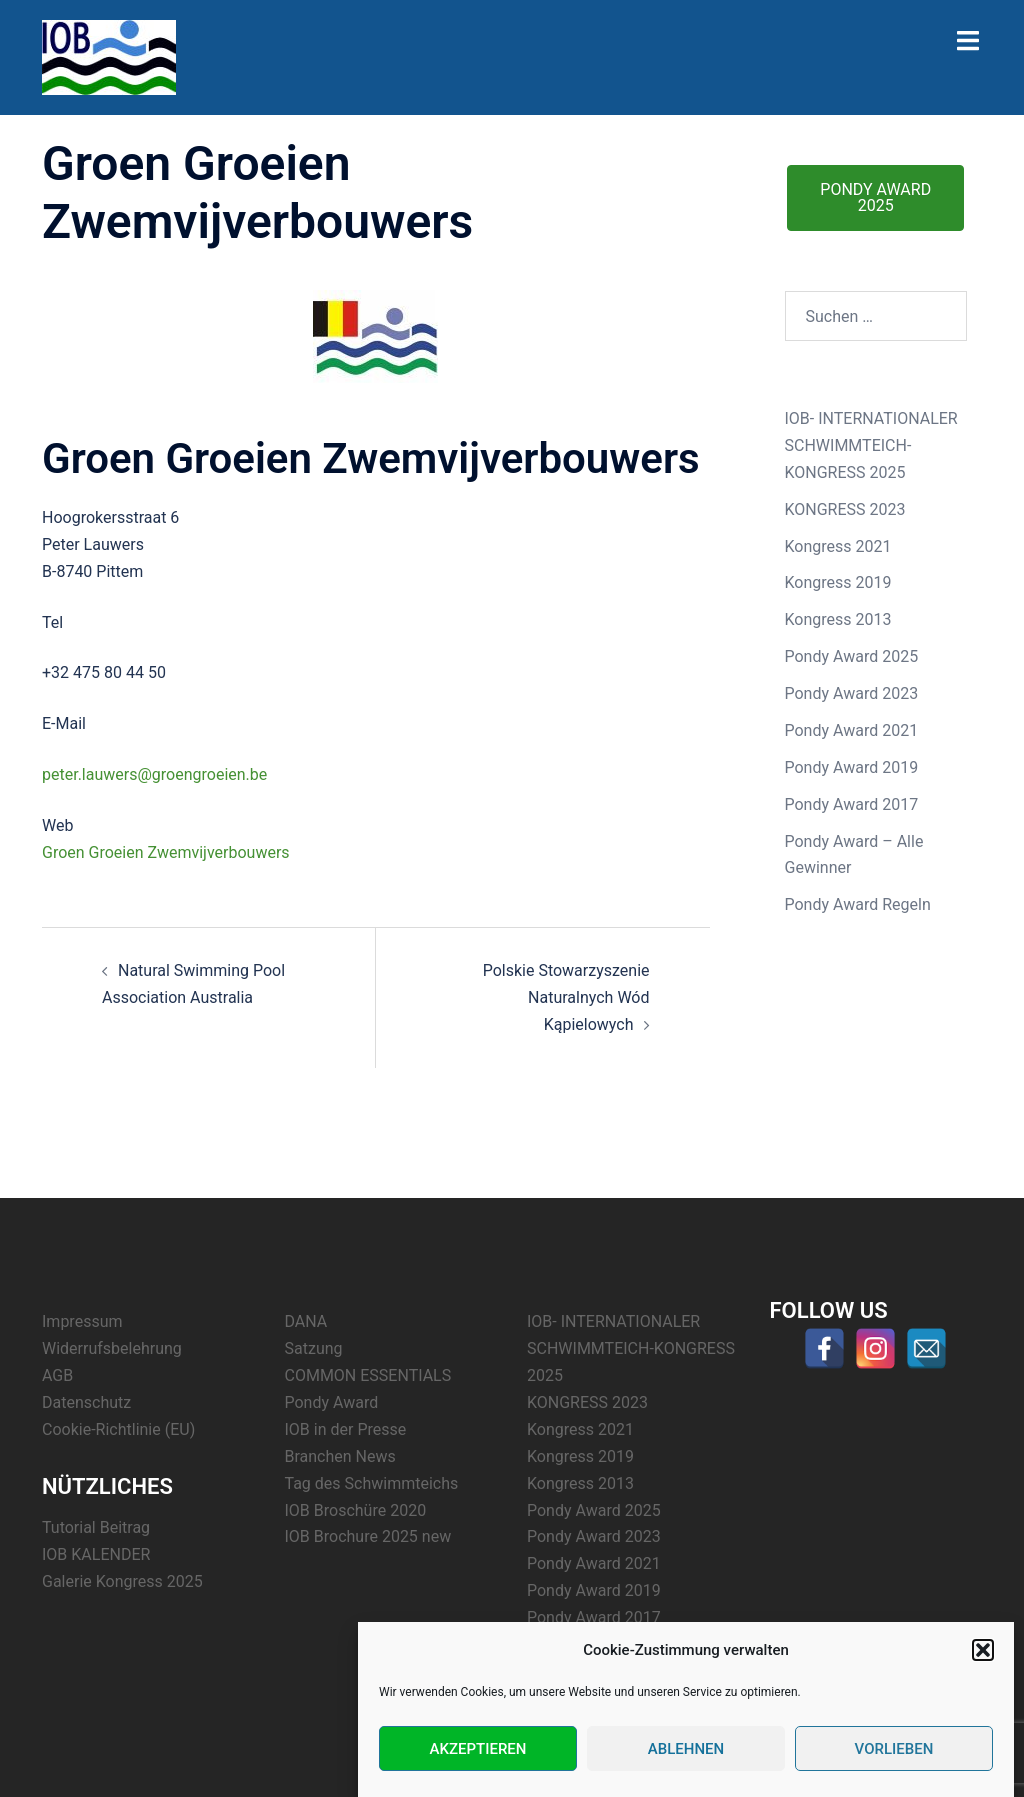 The image size is (1024, 1797). I want to click on Pondy Award 2019, so click(852, 767).